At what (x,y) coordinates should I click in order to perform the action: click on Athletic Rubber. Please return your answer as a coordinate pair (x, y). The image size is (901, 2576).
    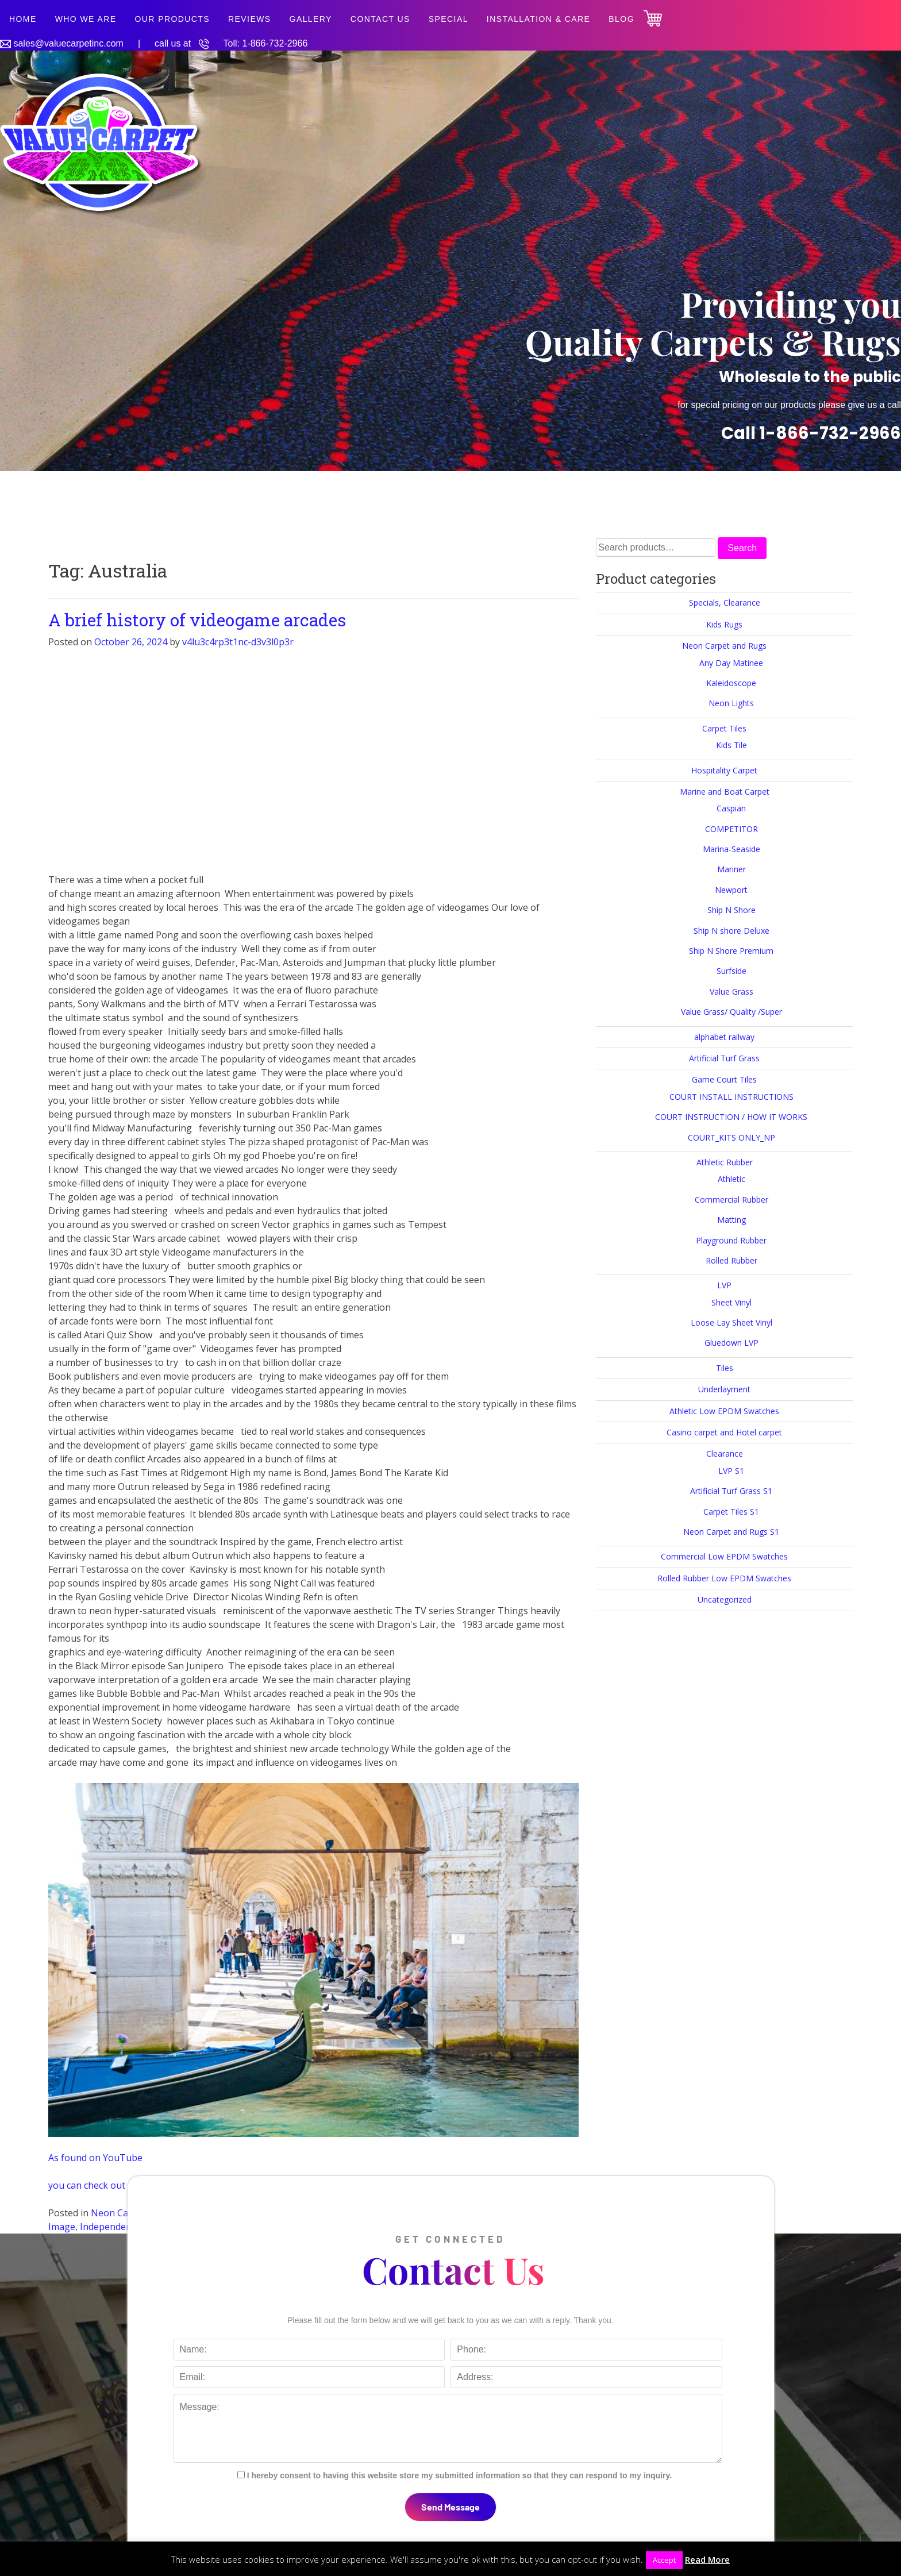
    Looking at the image, I should click on (724, 1162).